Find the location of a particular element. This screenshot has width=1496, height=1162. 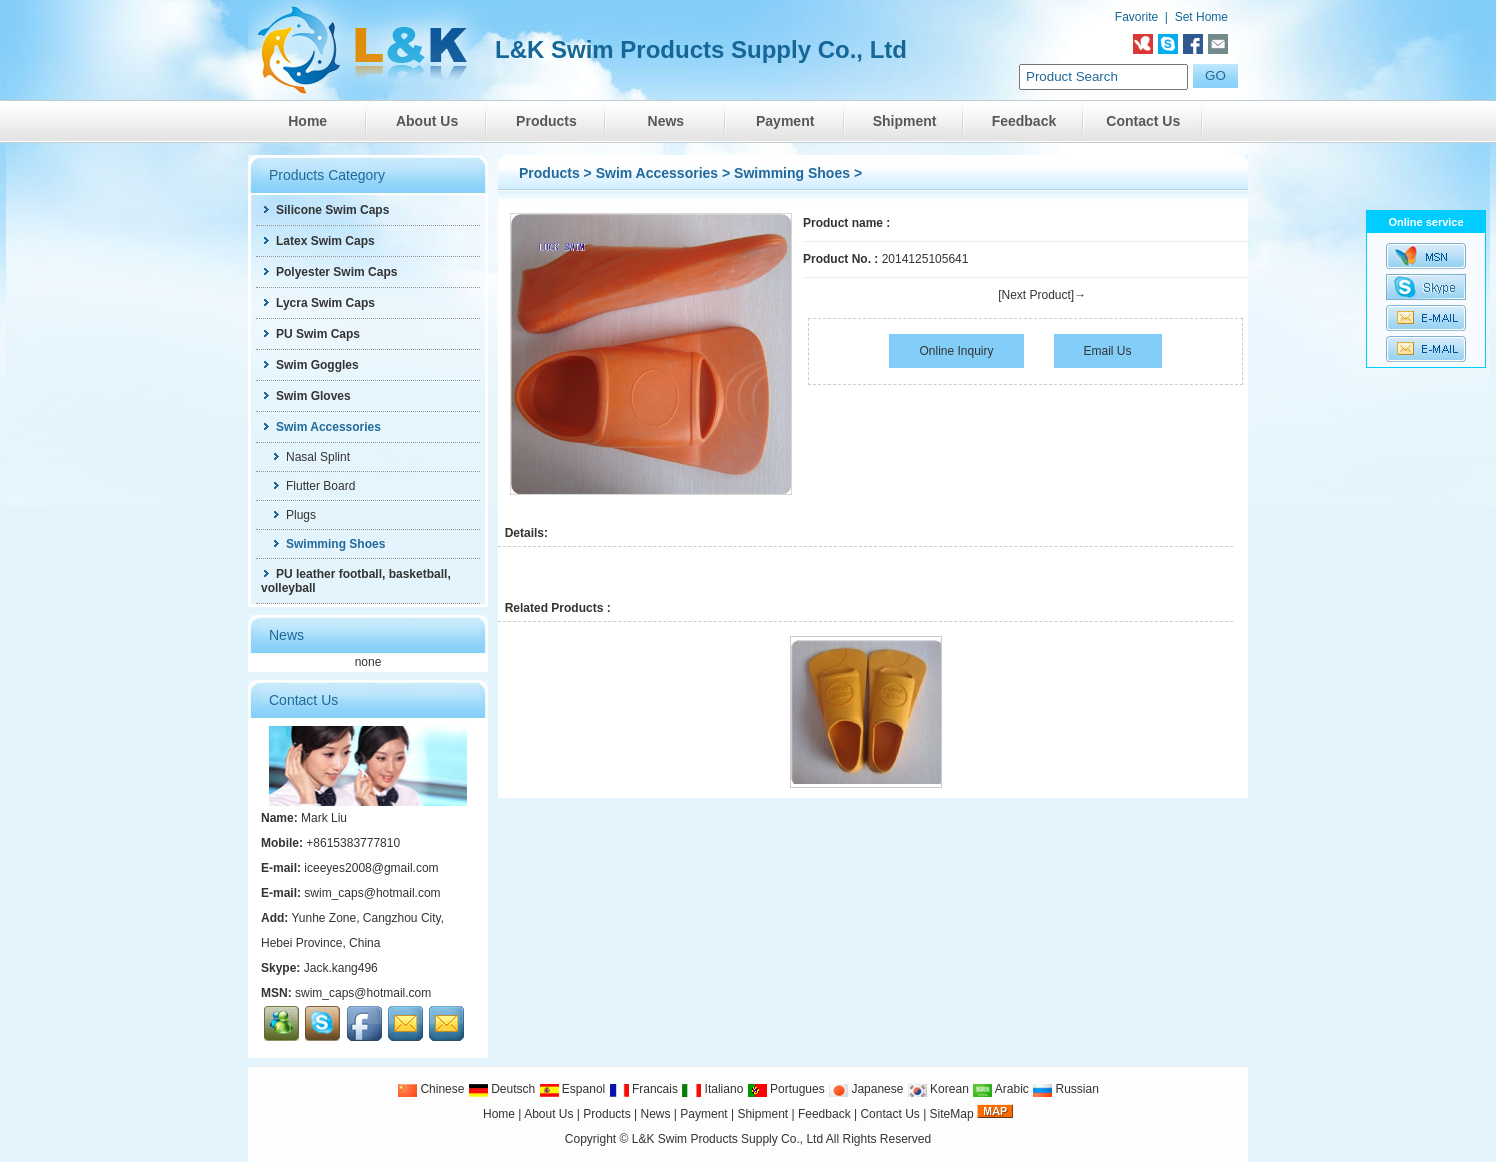

Contact Us is located at coordinates (1143, 121).